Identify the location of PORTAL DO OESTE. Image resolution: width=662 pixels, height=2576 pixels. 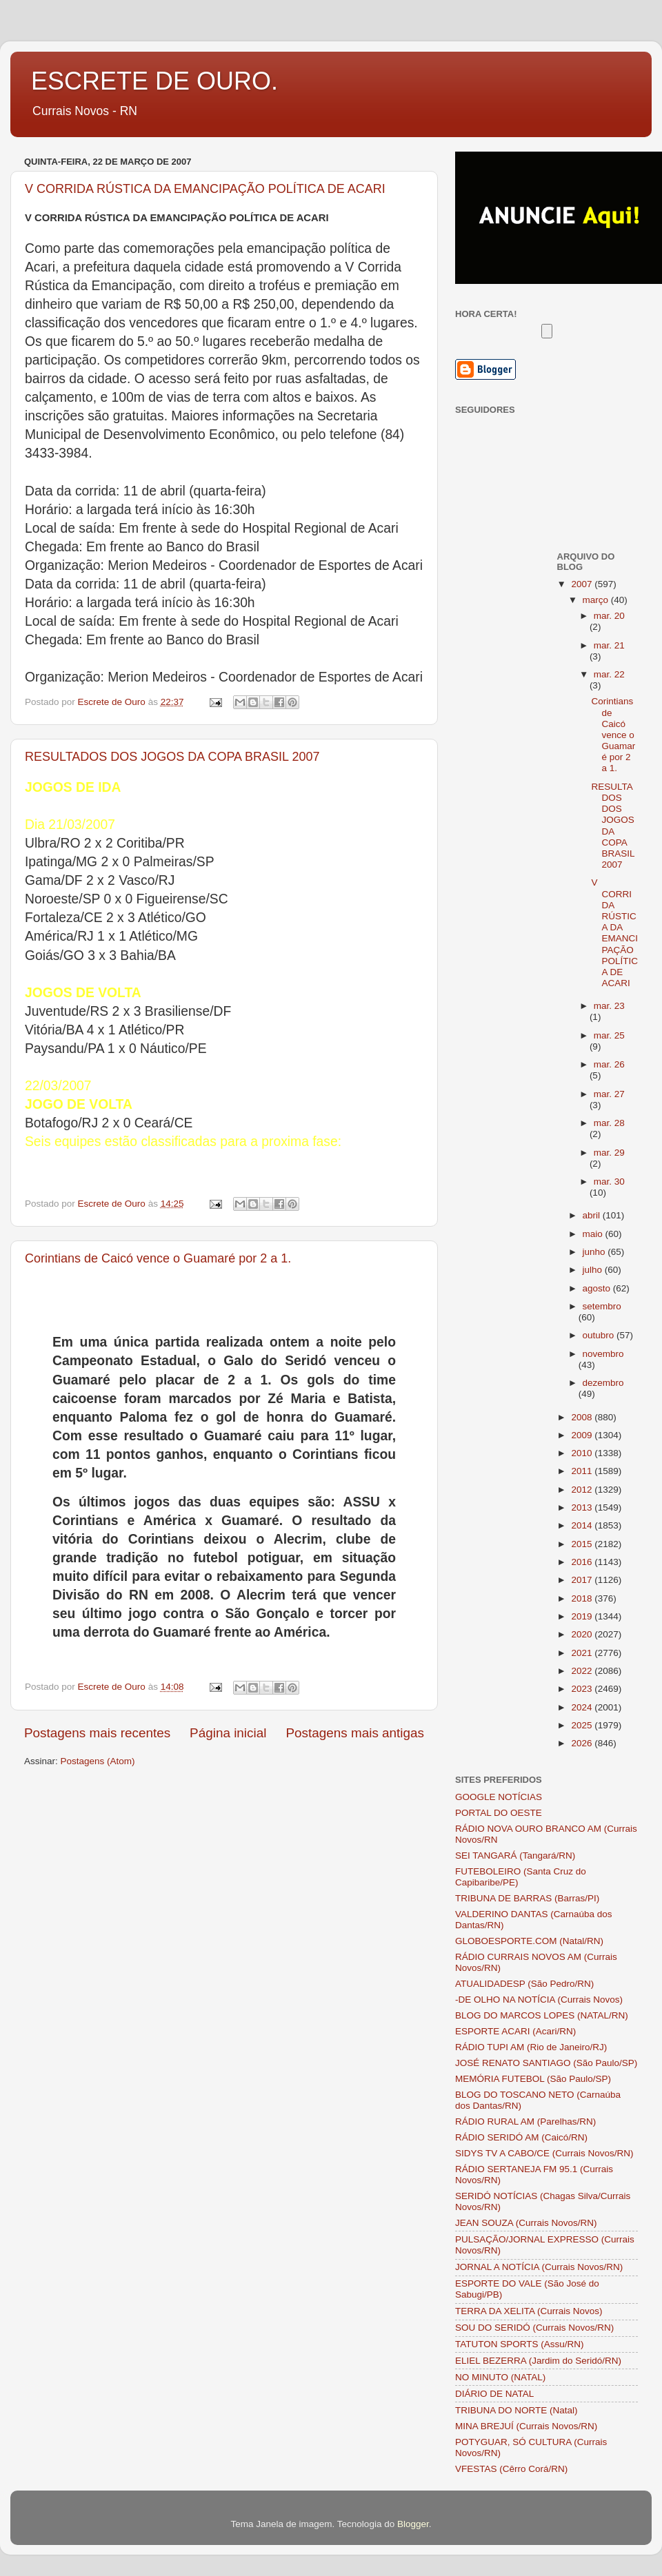
(498, 1813).